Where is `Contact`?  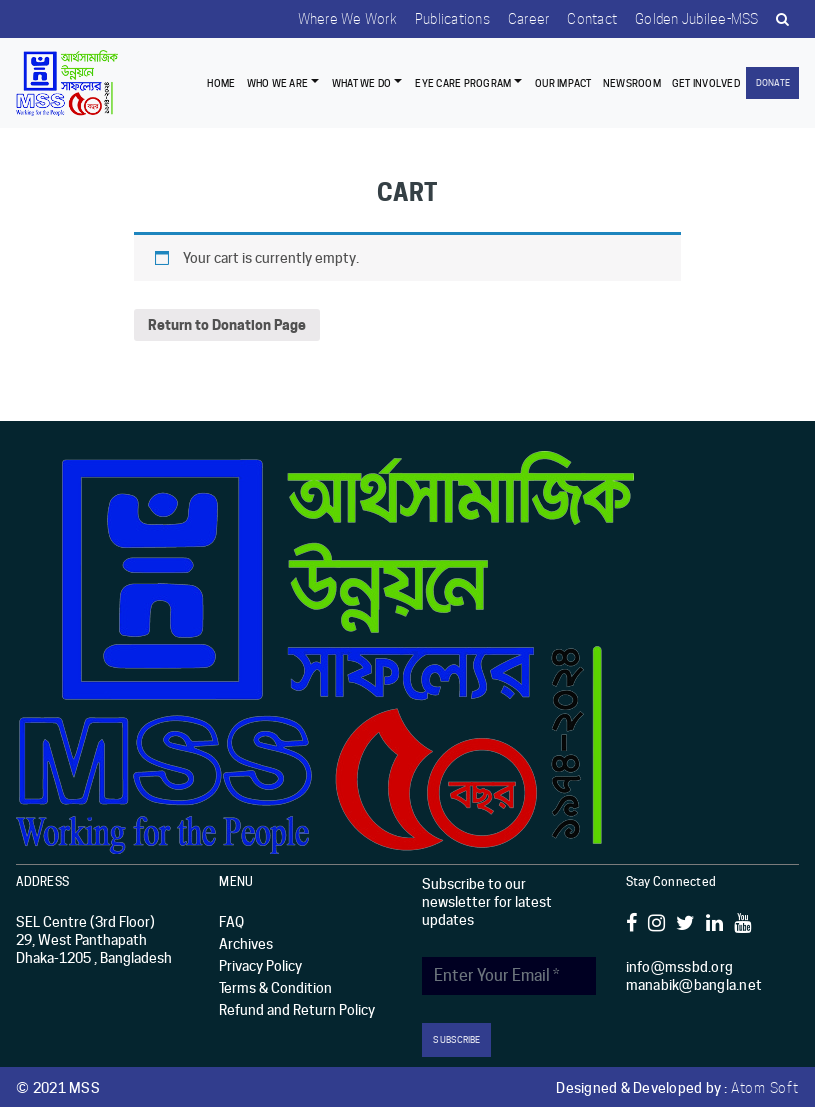 Contact is located at coordinates (587, 19).